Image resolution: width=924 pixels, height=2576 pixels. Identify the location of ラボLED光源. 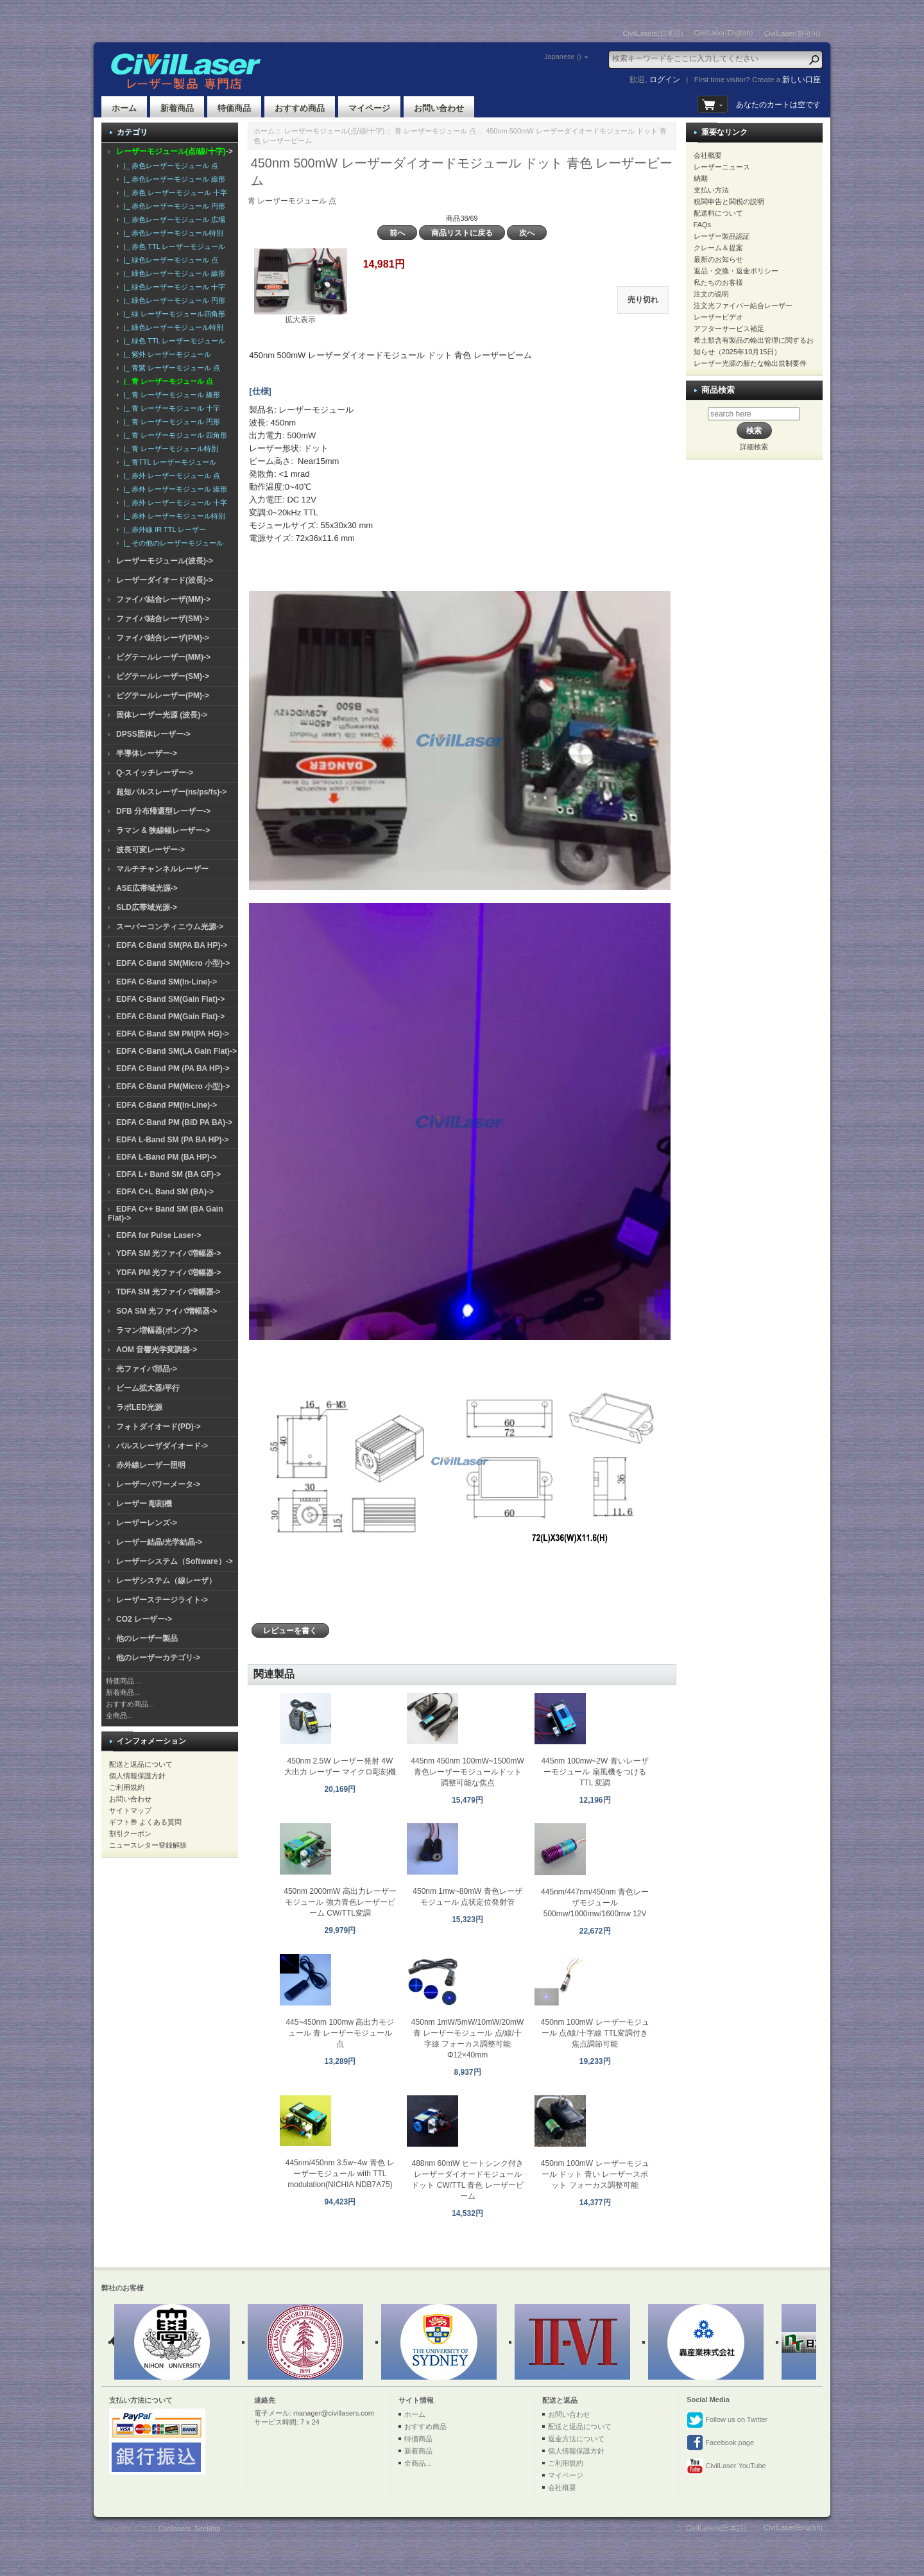
(139, 1407).